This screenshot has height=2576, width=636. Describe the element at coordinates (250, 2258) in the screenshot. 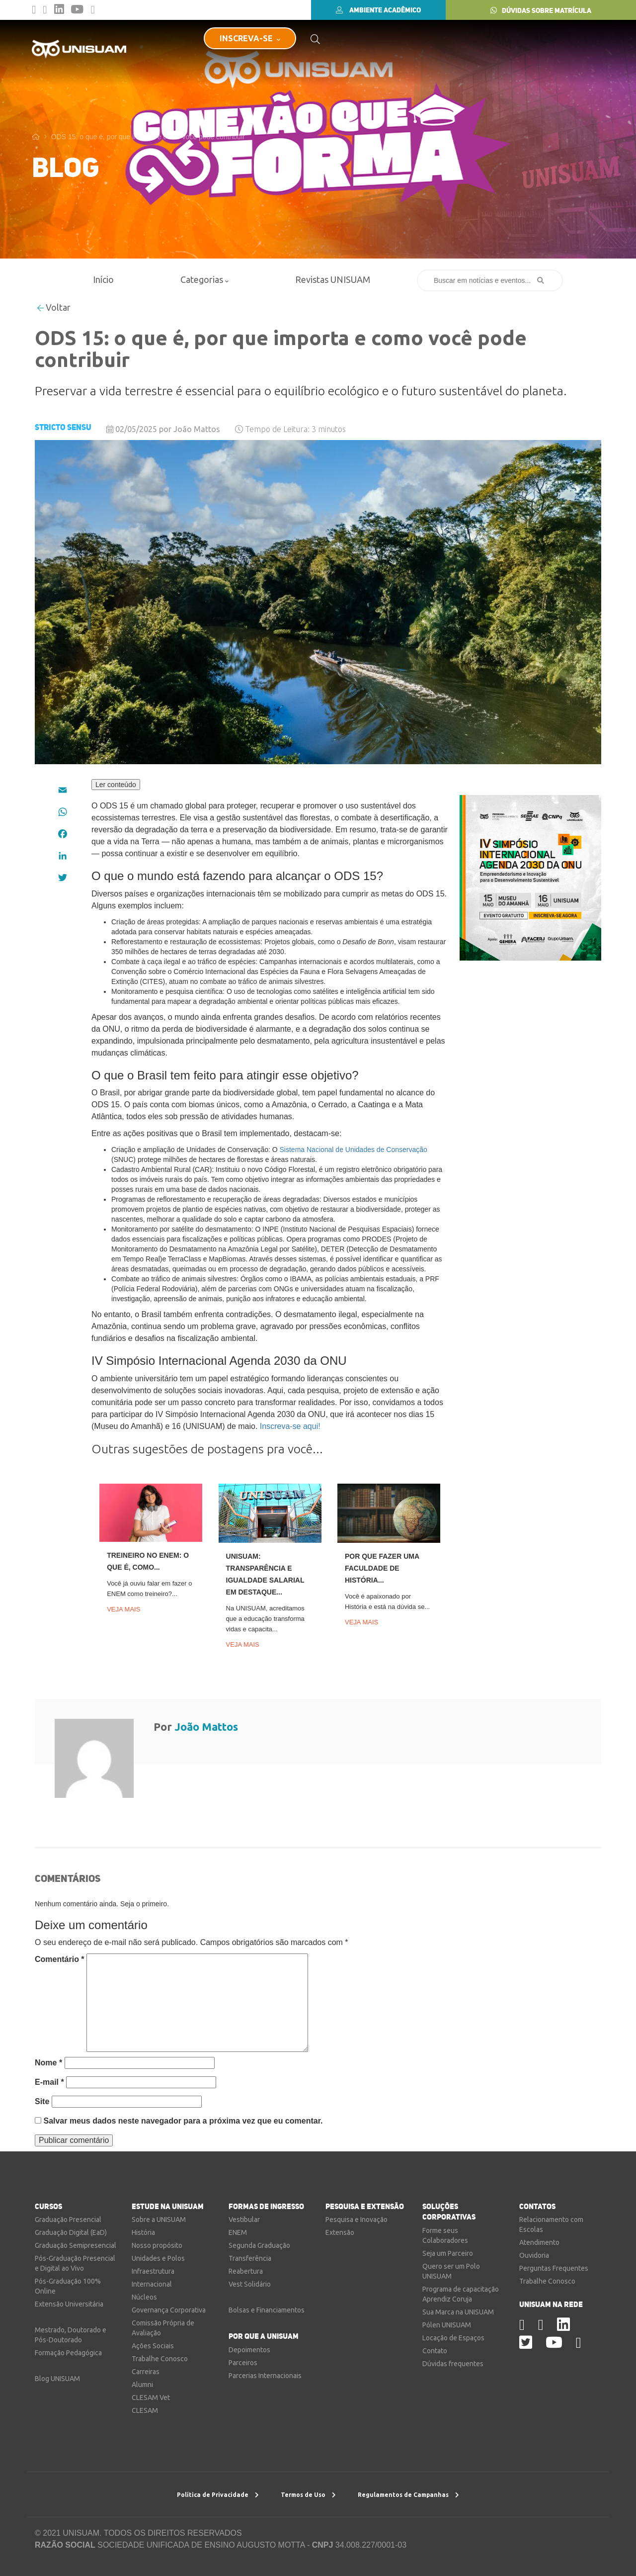

I see `Transferência` at that location.